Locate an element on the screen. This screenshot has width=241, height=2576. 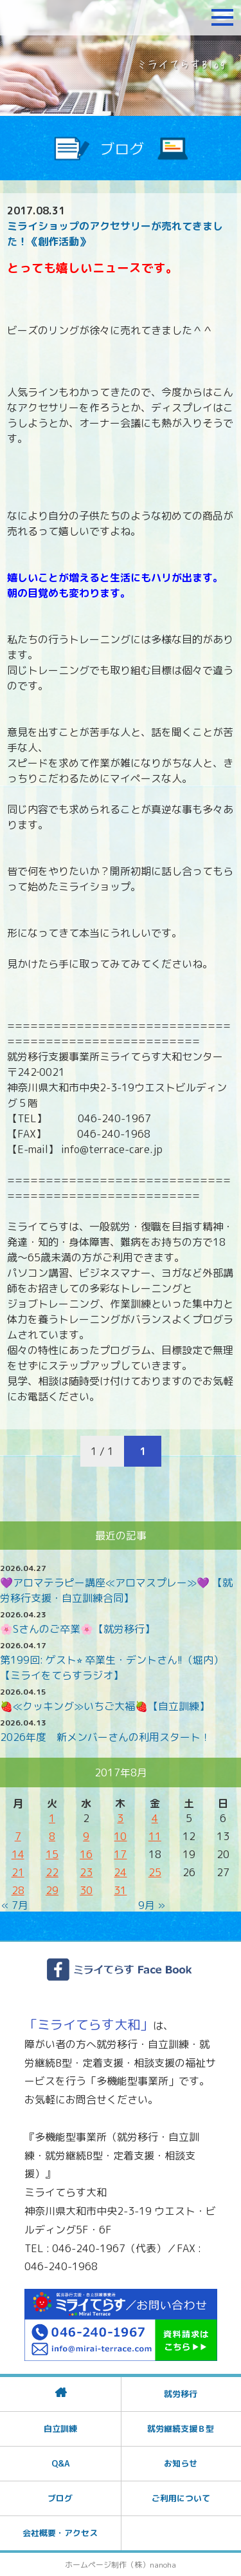
2026年度 新メンバーさんの利用スタート！ is located at coordinates (105, 1737).